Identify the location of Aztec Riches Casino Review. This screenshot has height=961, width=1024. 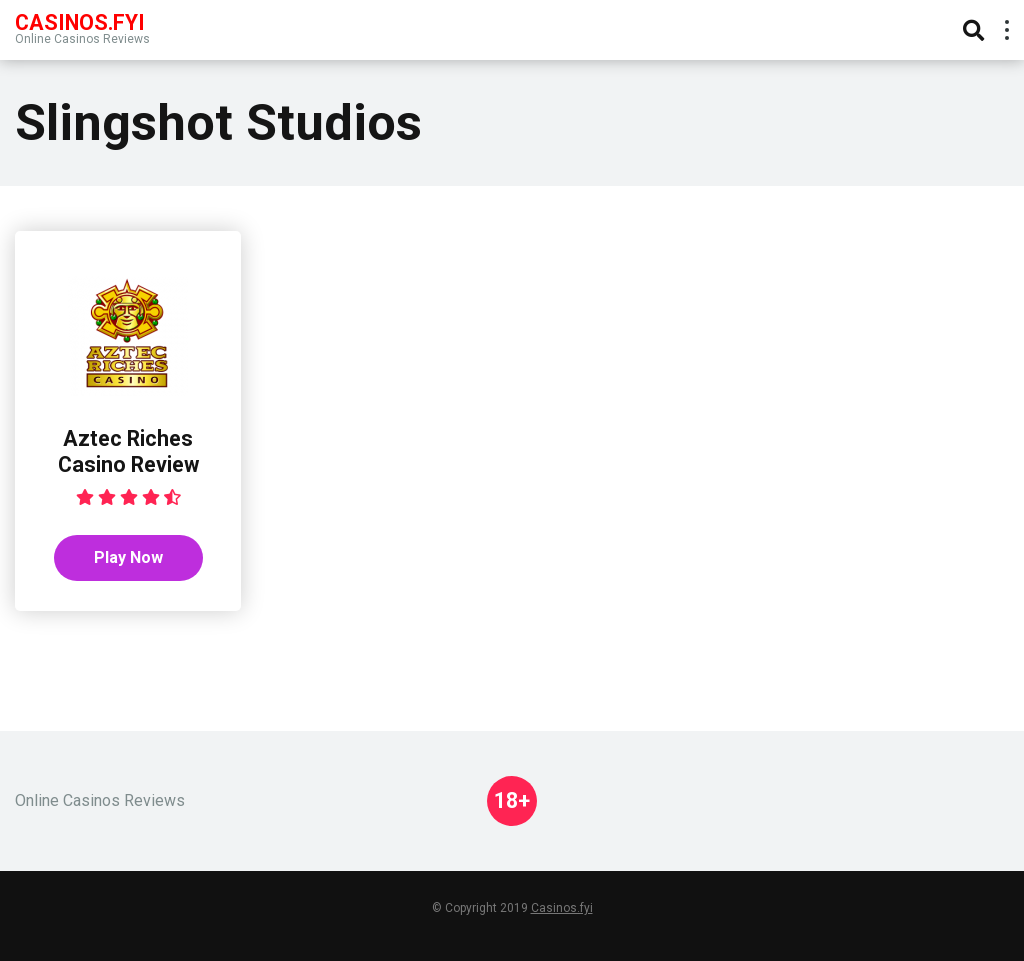
(128, 452).